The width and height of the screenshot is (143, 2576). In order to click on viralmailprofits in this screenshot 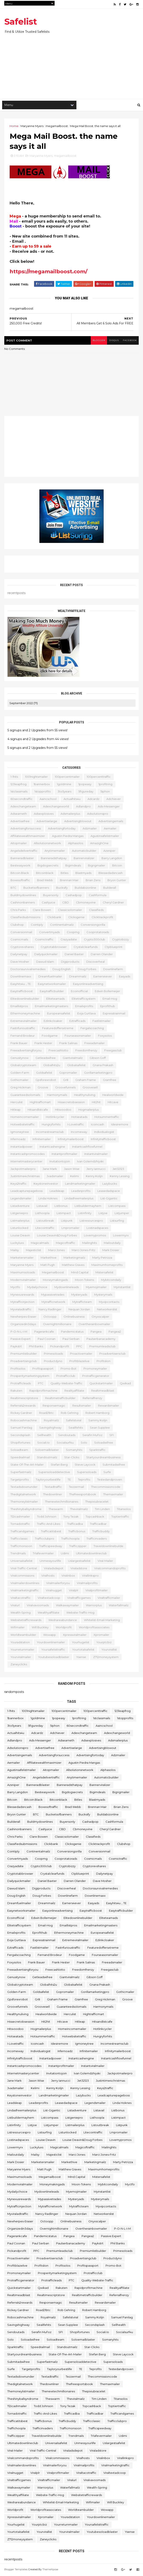, I will do `click(87, 1584)`.